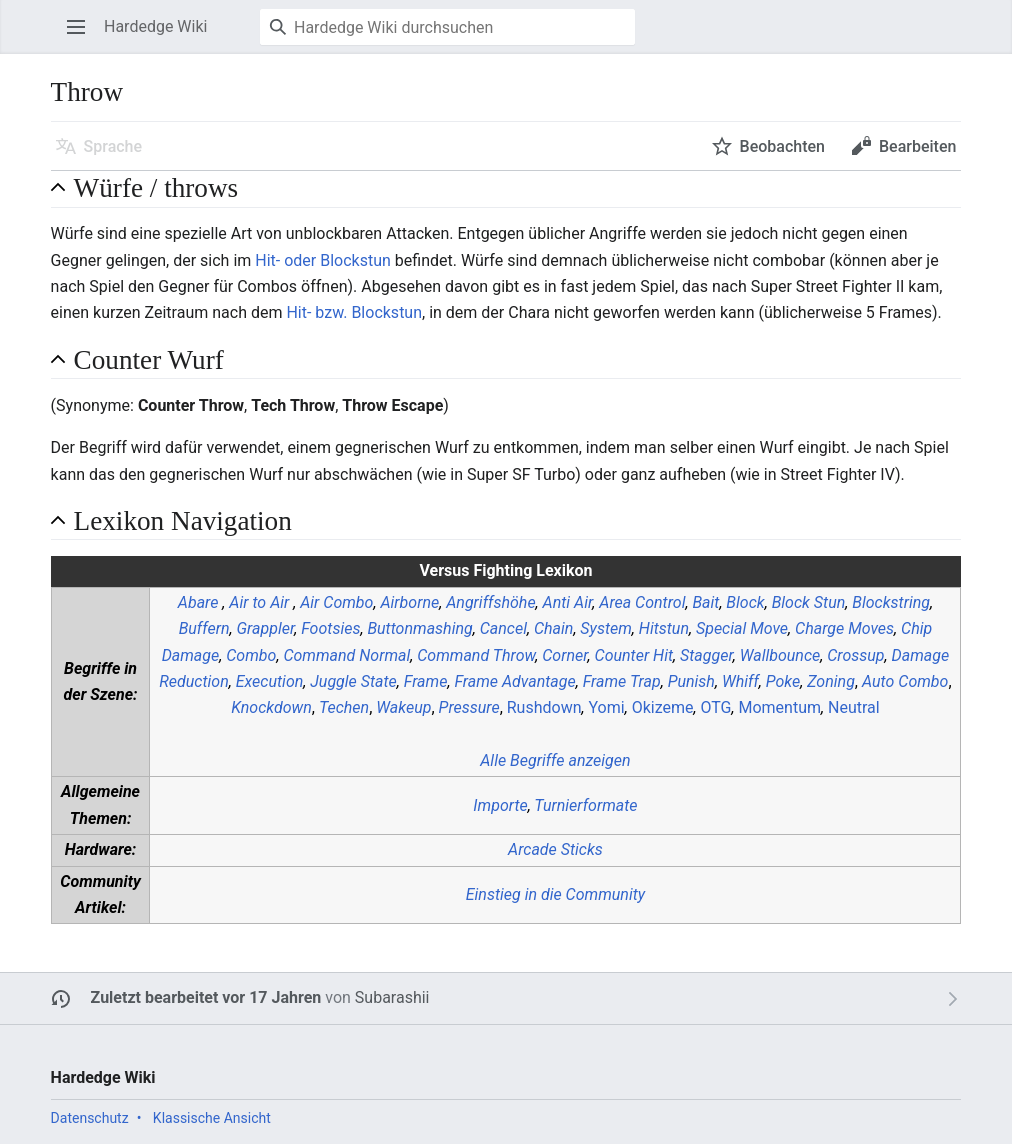  I want to click on Buffern, so click(204, 628).